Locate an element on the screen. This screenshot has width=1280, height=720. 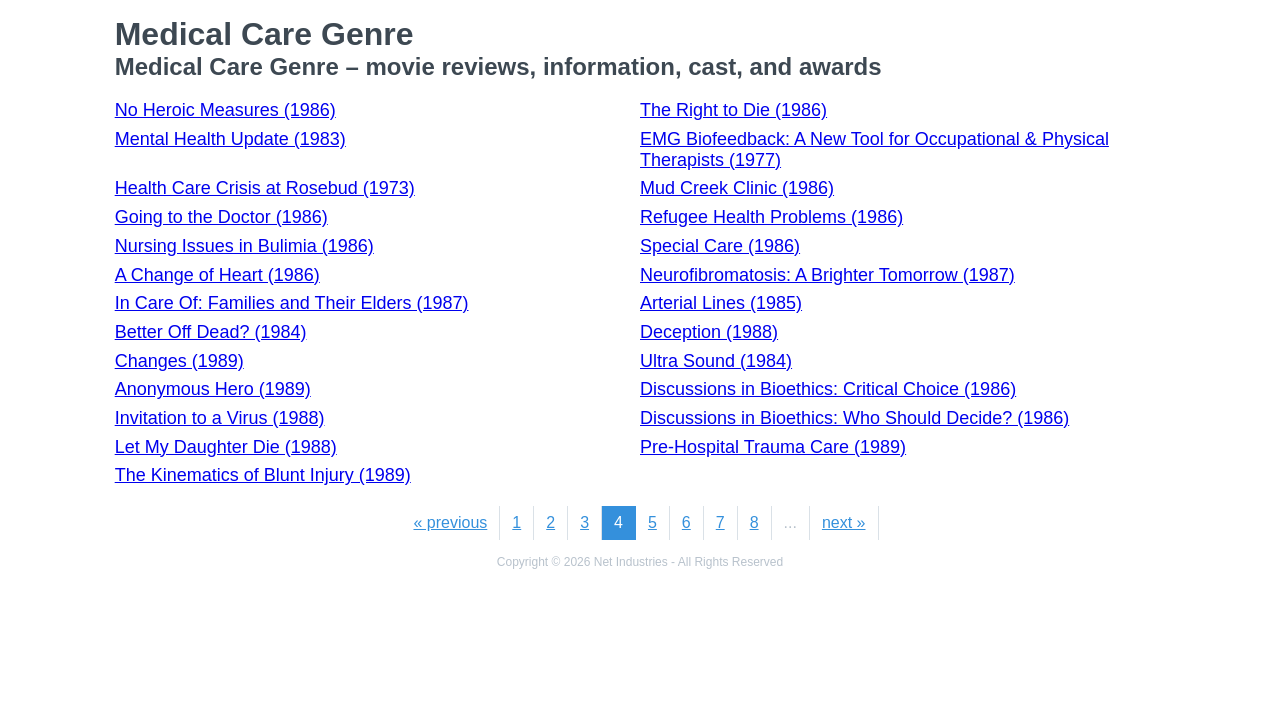
« previous is located at coordinates (450, 522).